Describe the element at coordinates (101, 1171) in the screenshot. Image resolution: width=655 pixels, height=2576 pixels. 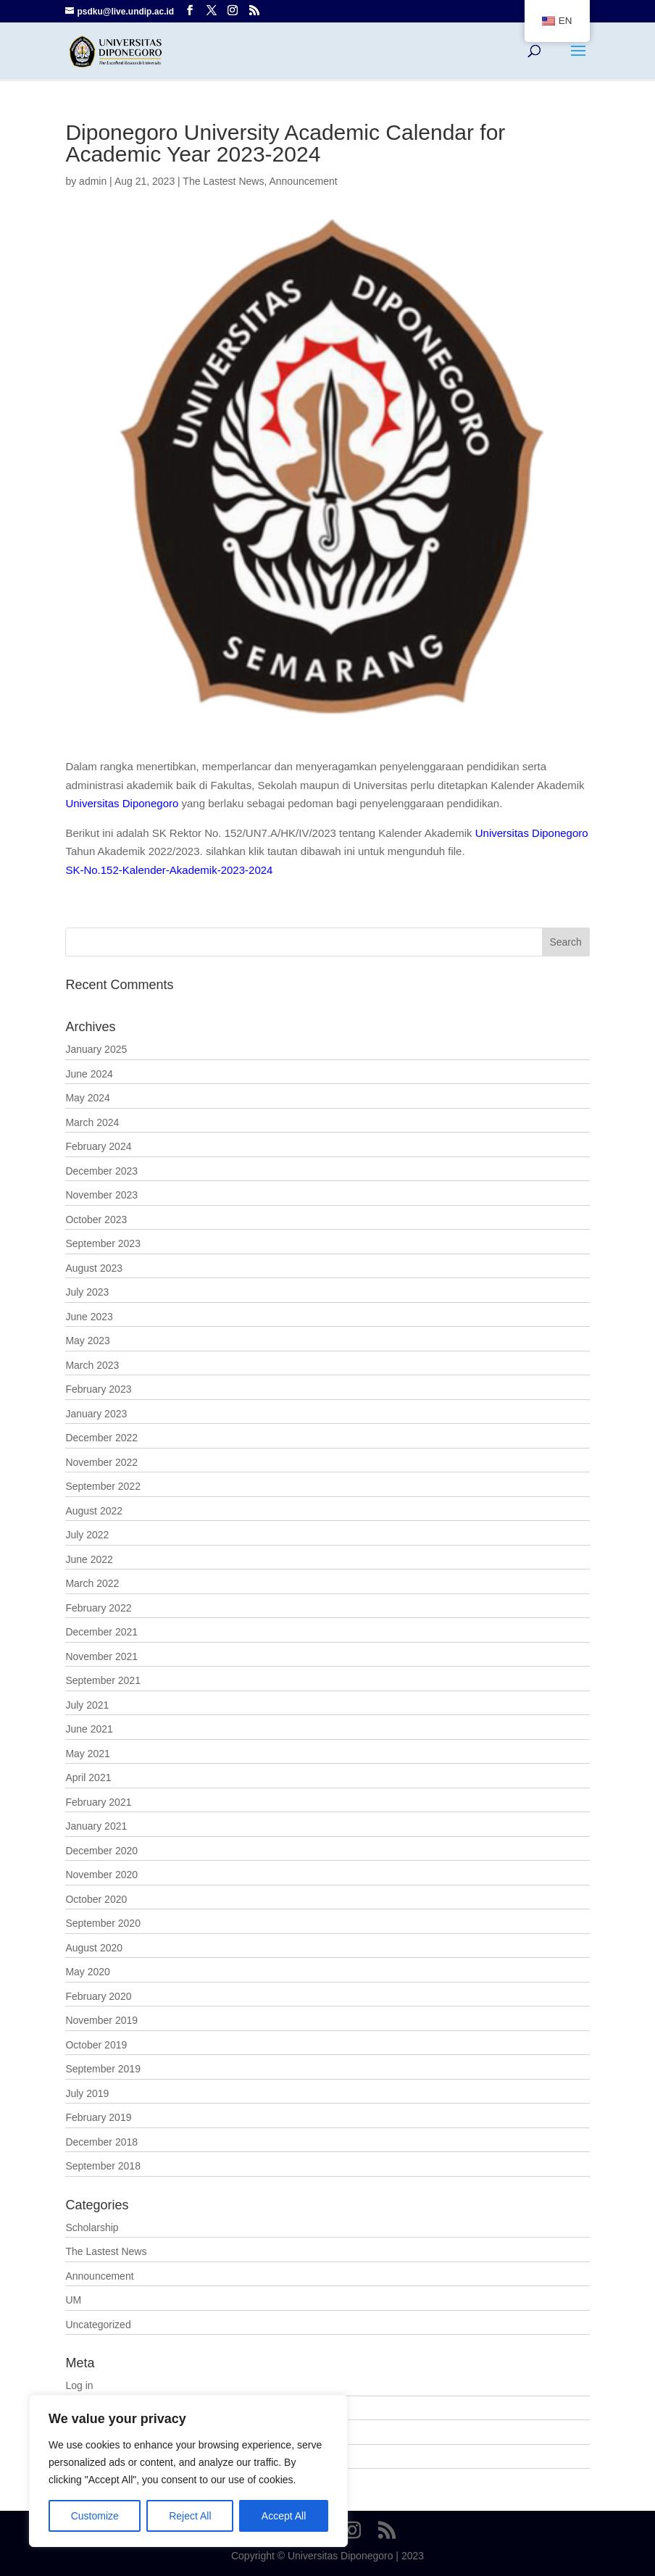
I see `December 2023` at that location.